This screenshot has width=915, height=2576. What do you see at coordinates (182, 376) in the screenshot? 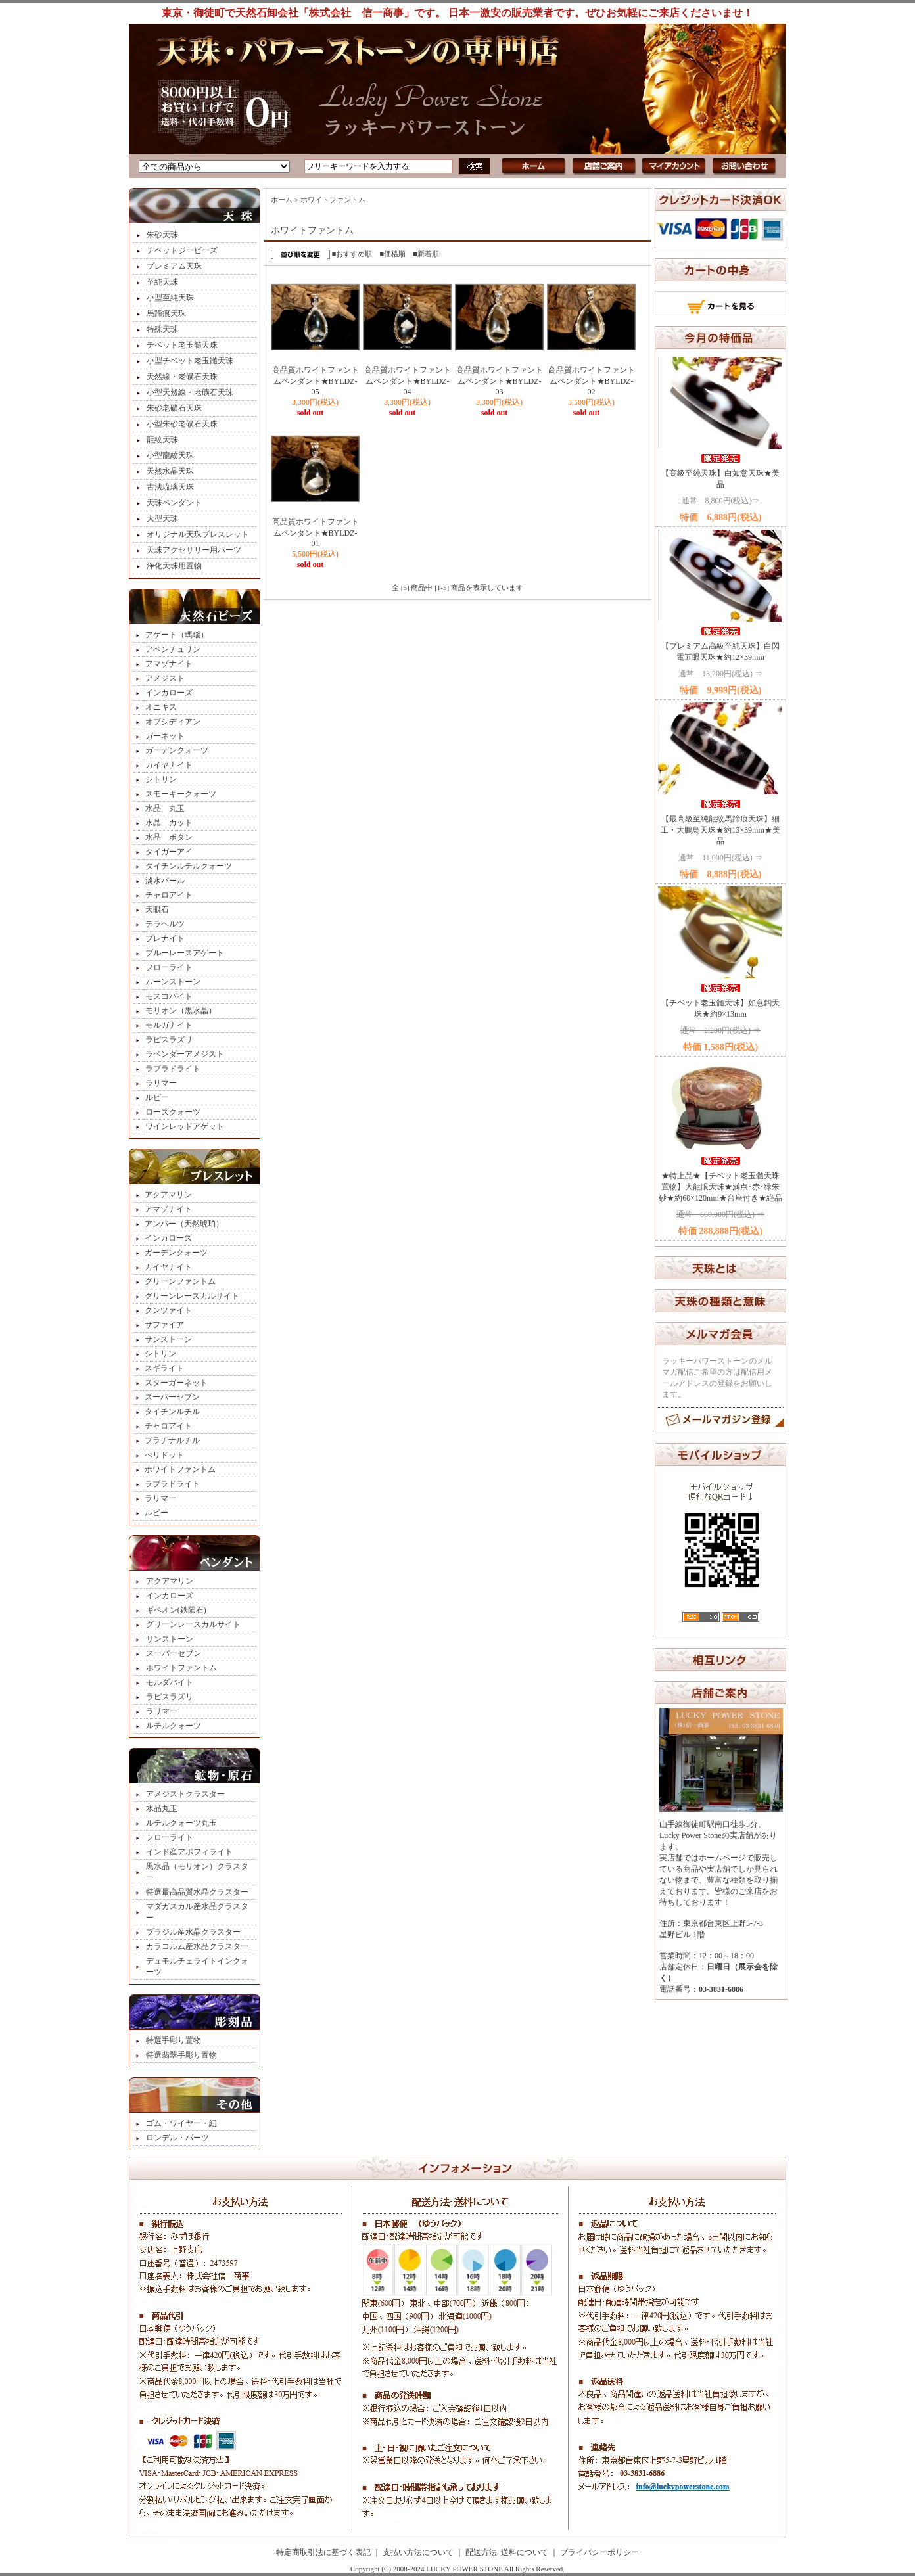
I see `天然線・老礦石天珠` at bounding box center [182, 376].